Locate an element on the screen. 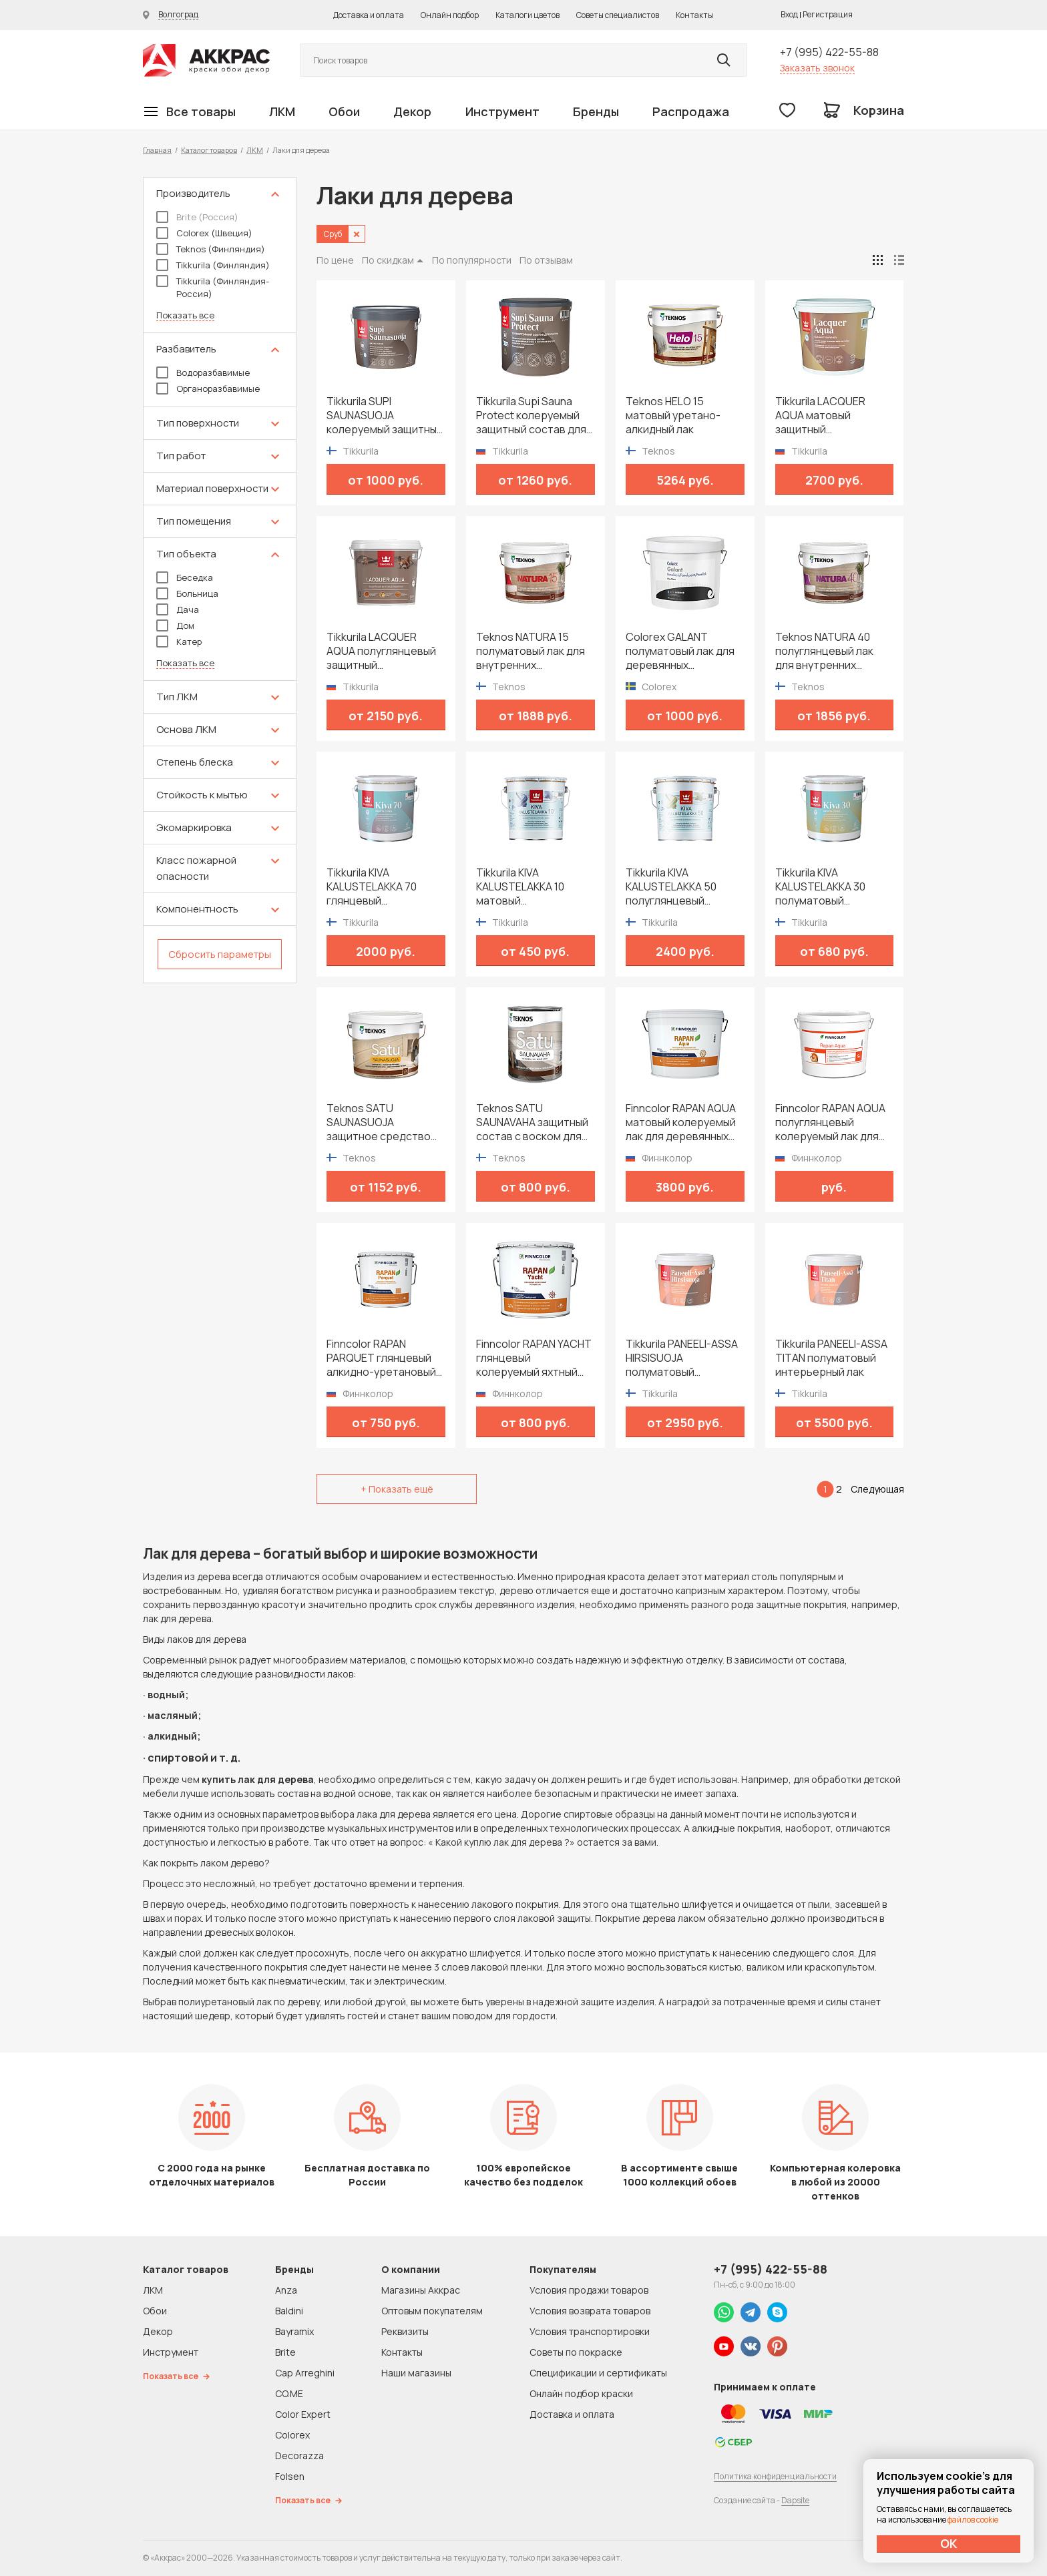  Регистрация is located at coordinates (828, 14).